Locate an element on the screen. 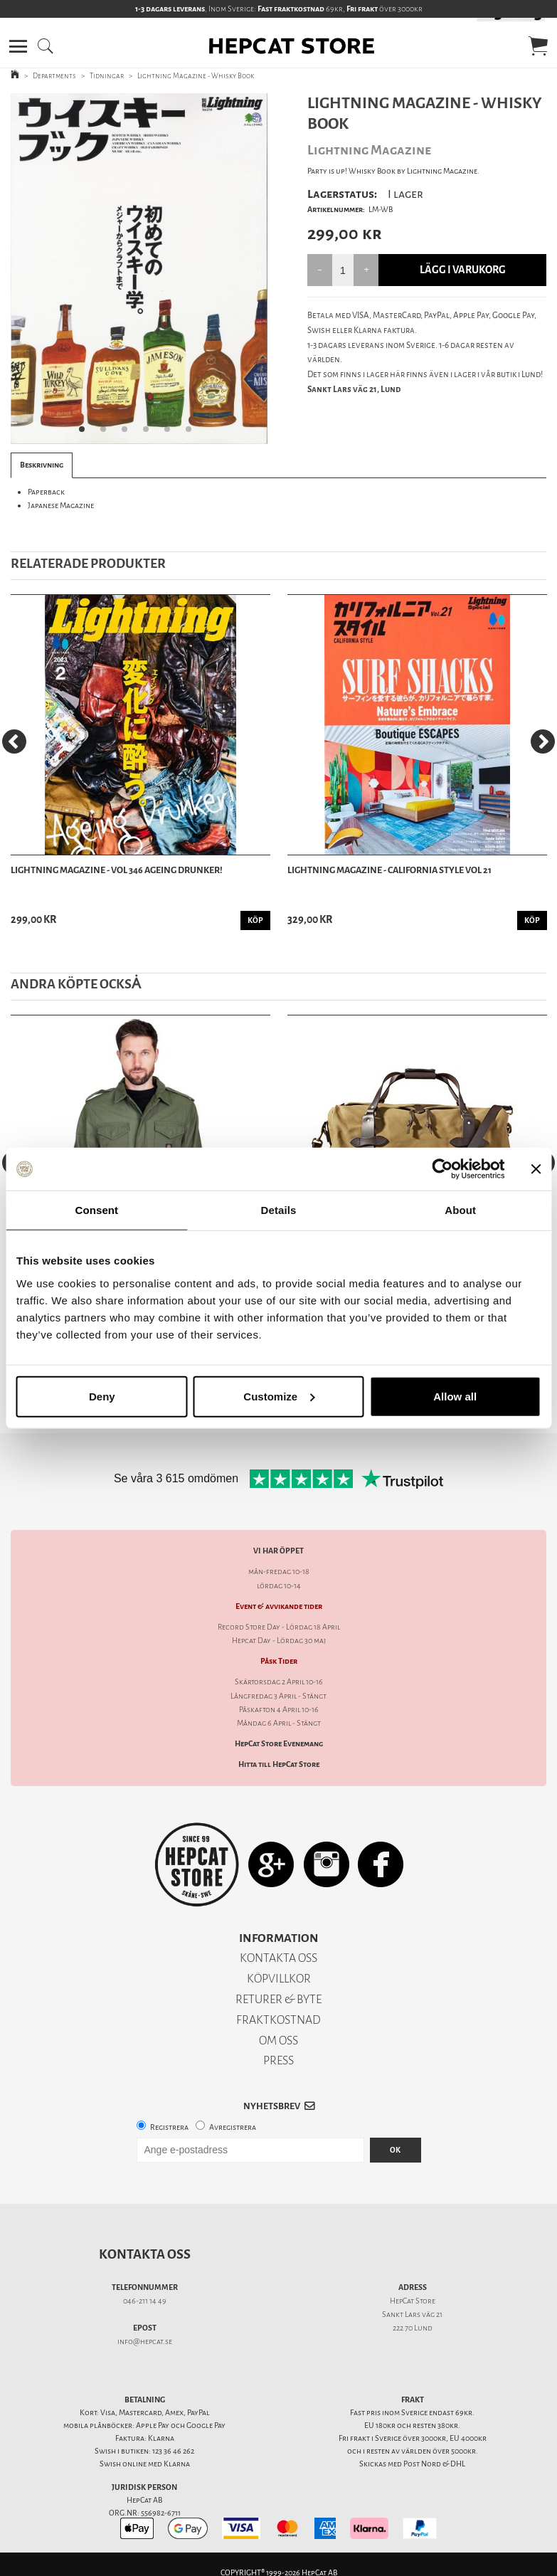 Image resolution: width=557 pixels, height=2576 pixels. 5 [tab] is located at coordinates (171, 433).